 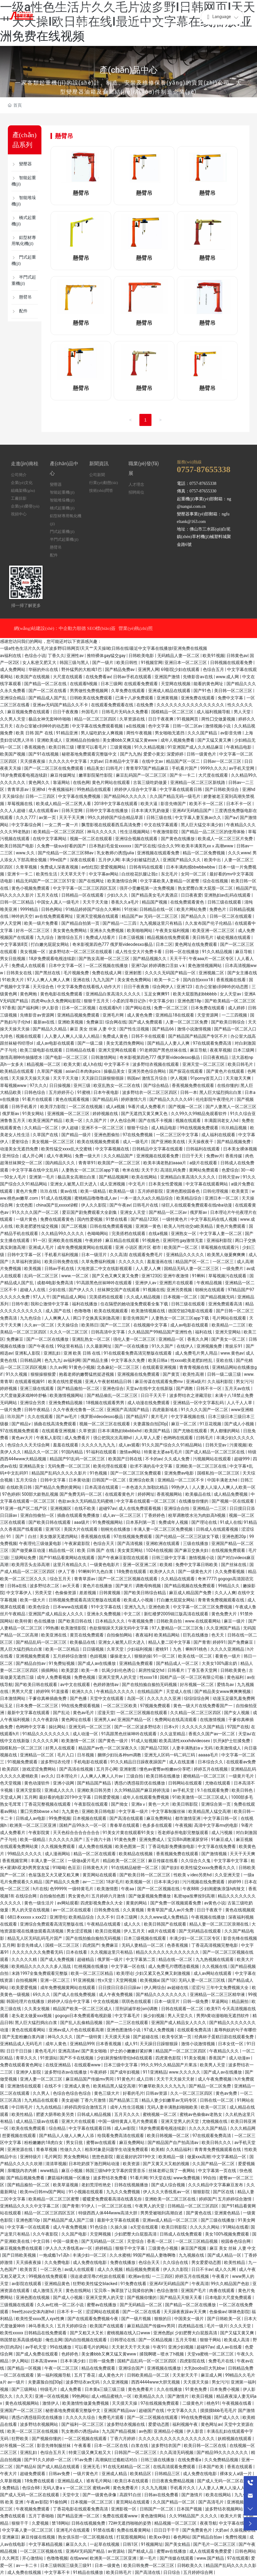 What do you see at coordinates (28, 2128) in the screenshot?
I see `欧美在线免费观看` at bounding box center [28, 2128].